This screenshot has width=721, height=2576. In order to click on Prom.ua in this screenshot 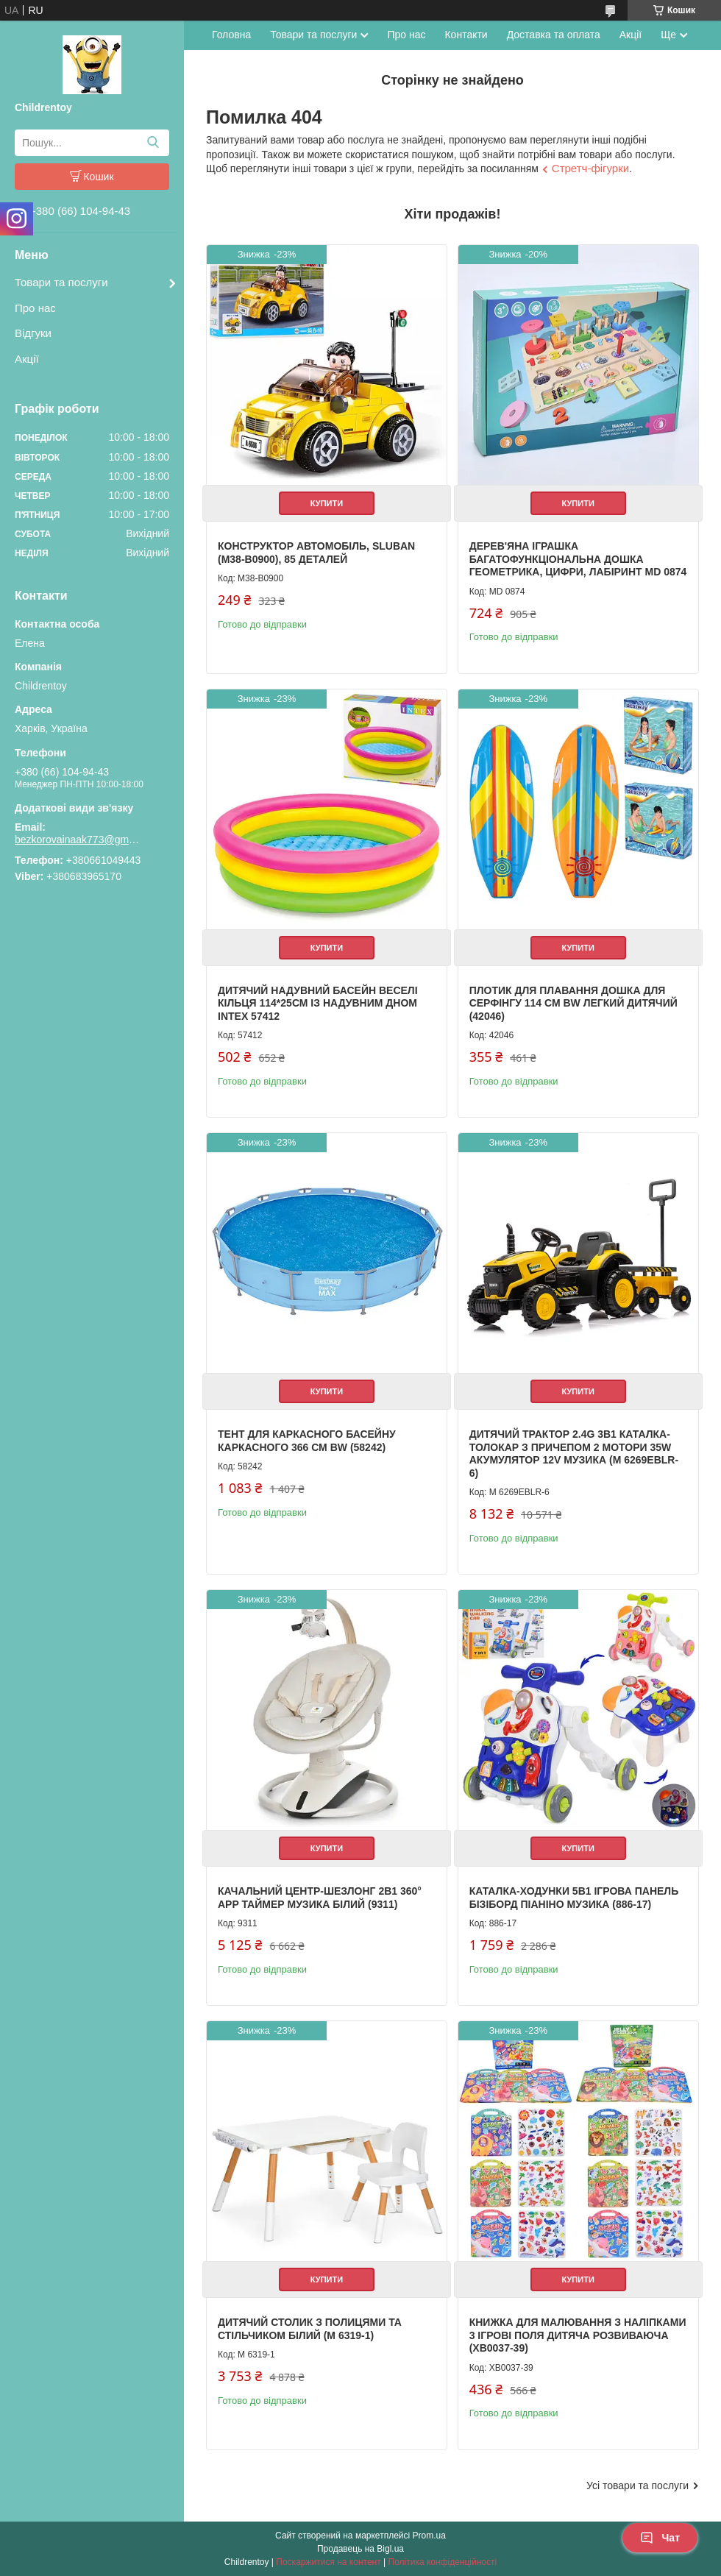, I will do `click(429, 2535)`.